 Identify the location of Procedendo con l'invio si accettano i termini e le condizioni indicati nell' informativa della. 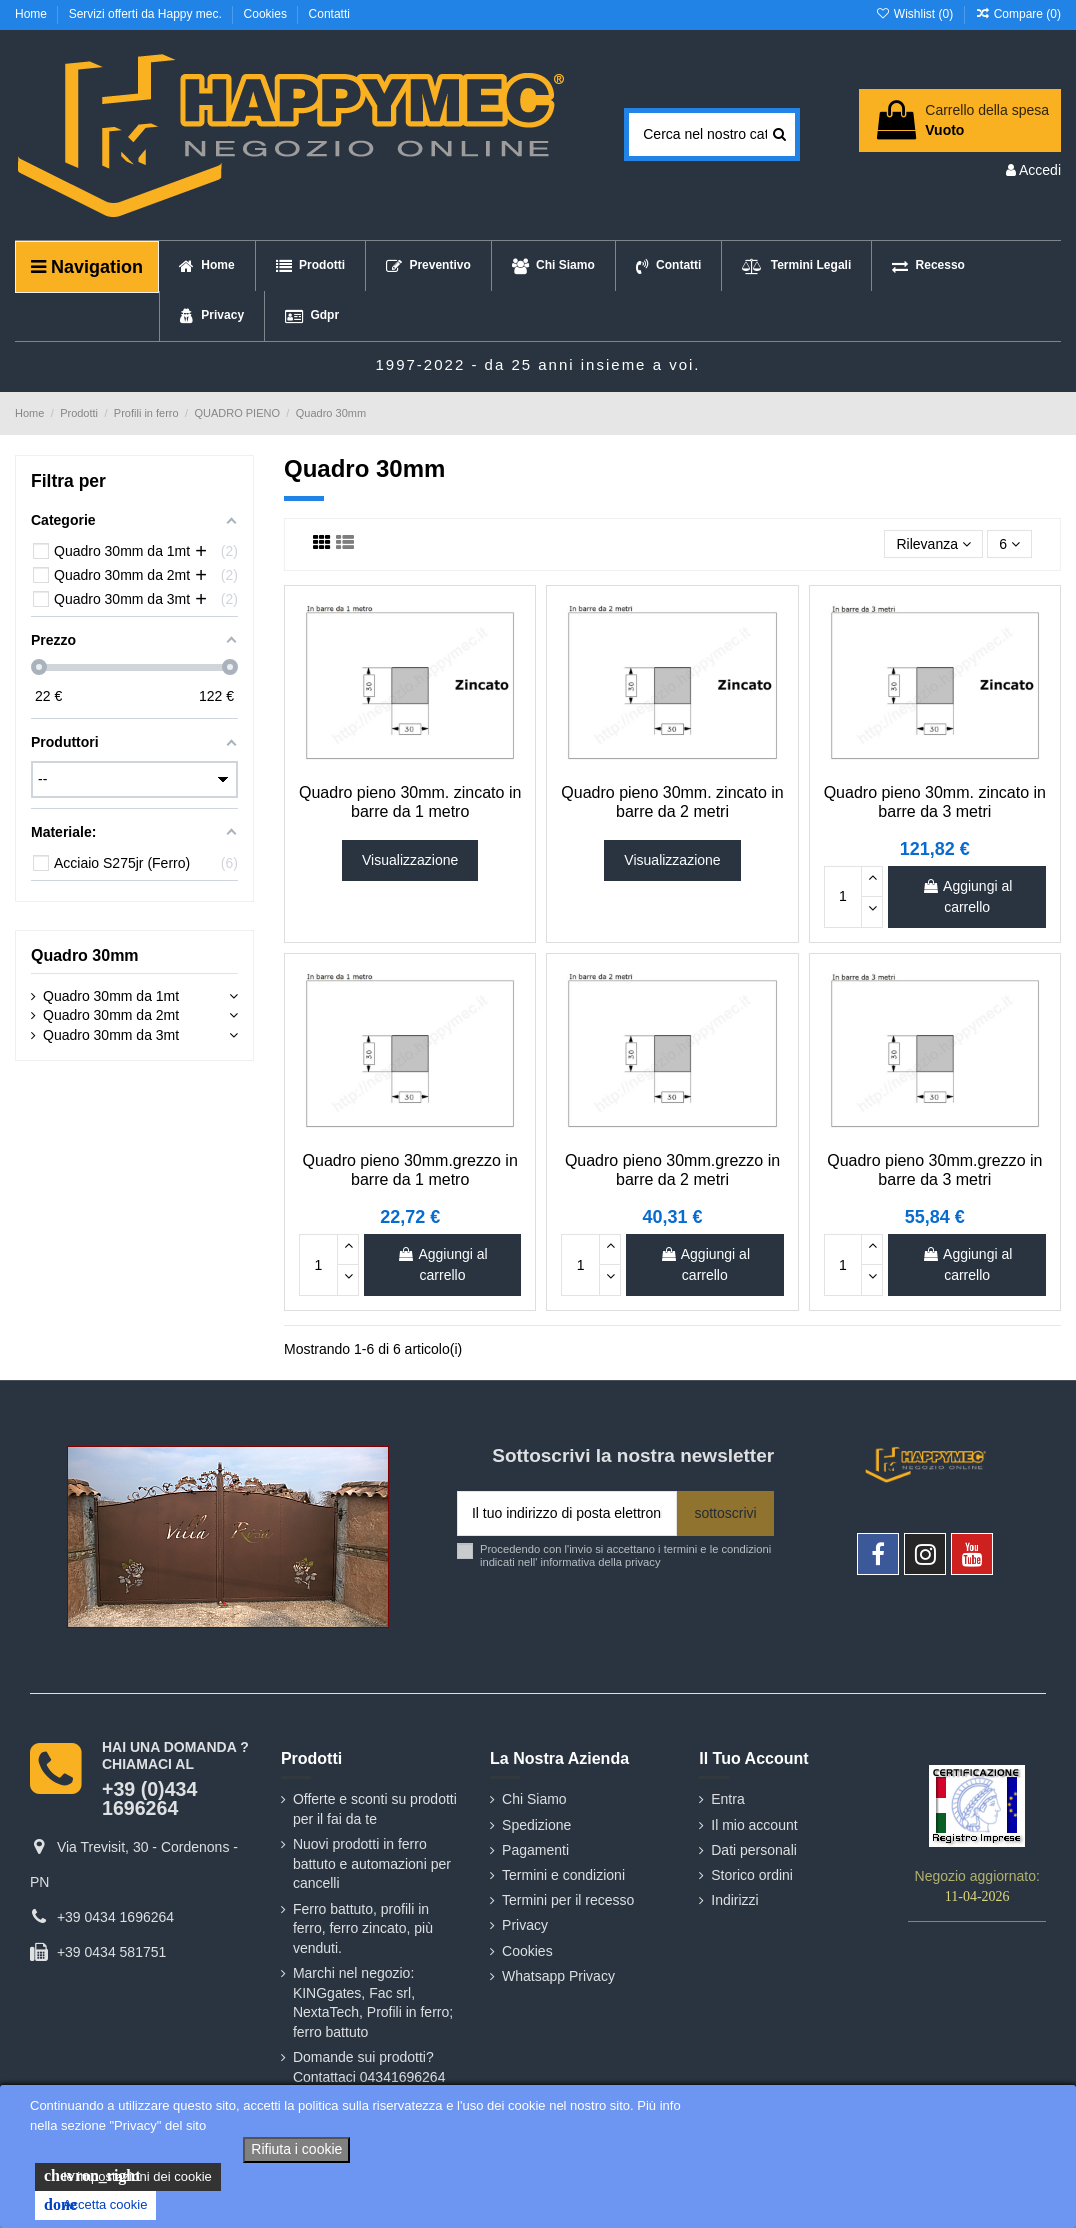
(625, 1555).